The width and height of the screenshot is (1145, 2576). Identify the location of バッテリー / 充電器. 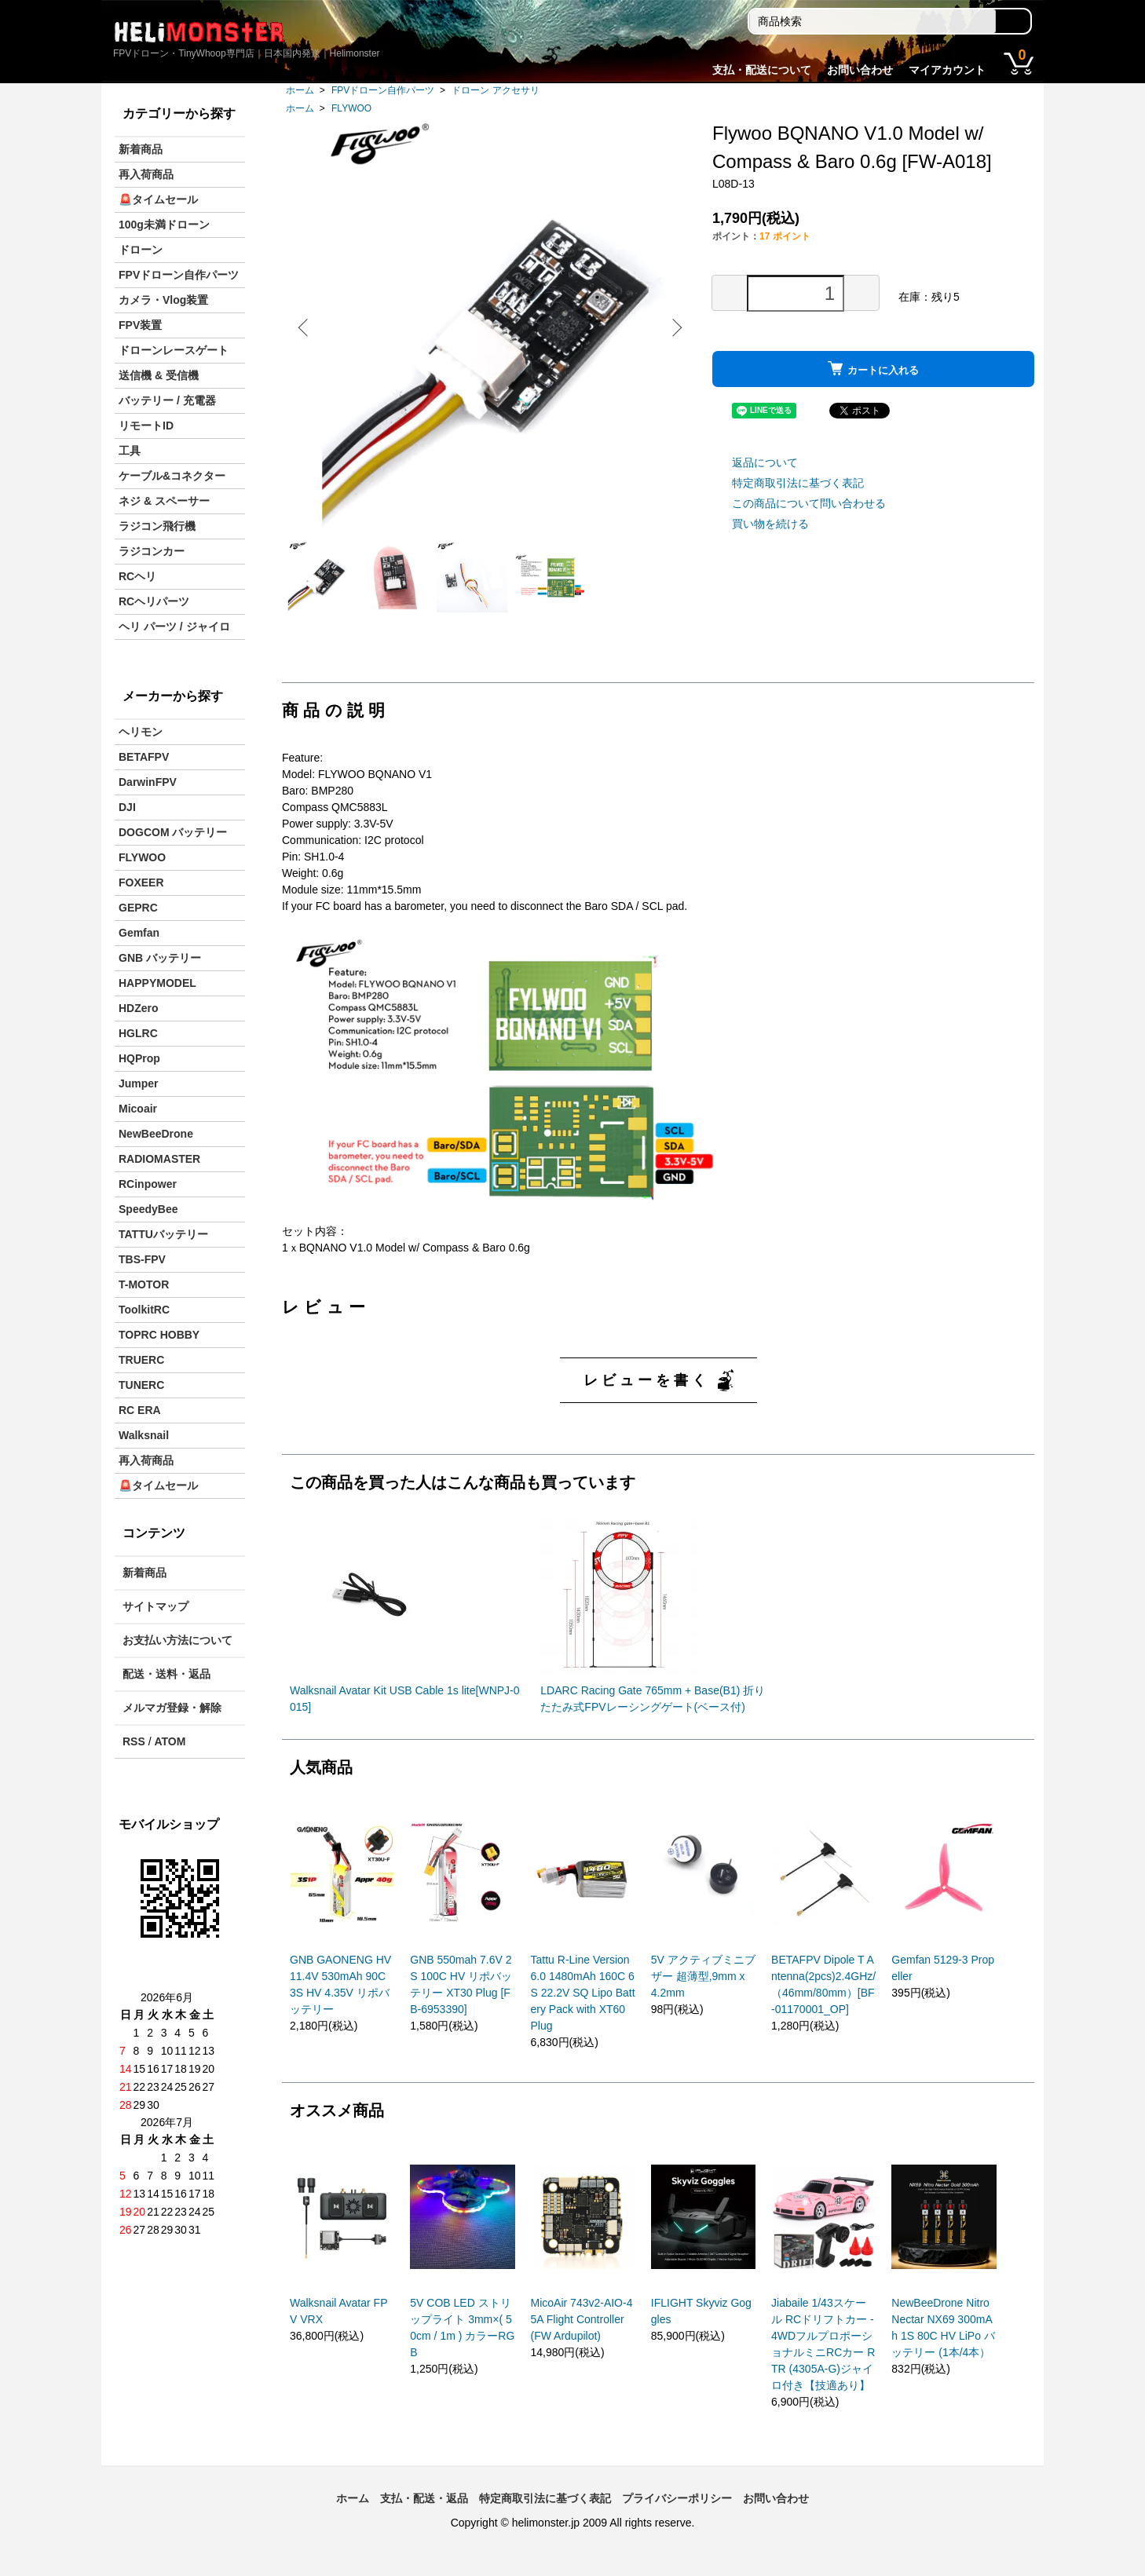
(167, 400).